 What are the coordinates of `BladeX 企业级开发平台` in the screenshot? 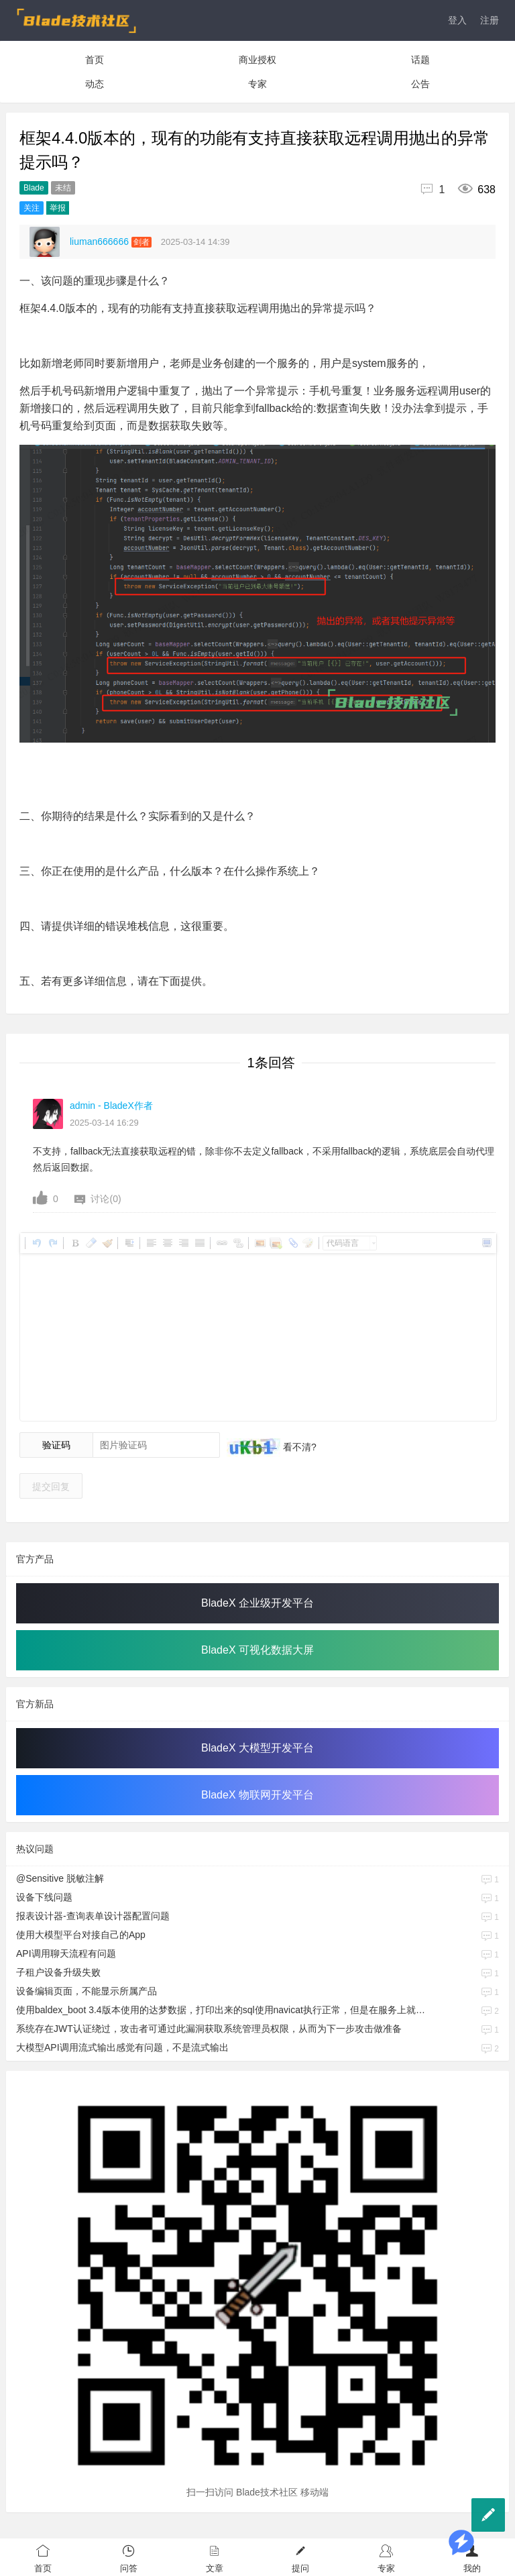 It's located at (257, 1603).